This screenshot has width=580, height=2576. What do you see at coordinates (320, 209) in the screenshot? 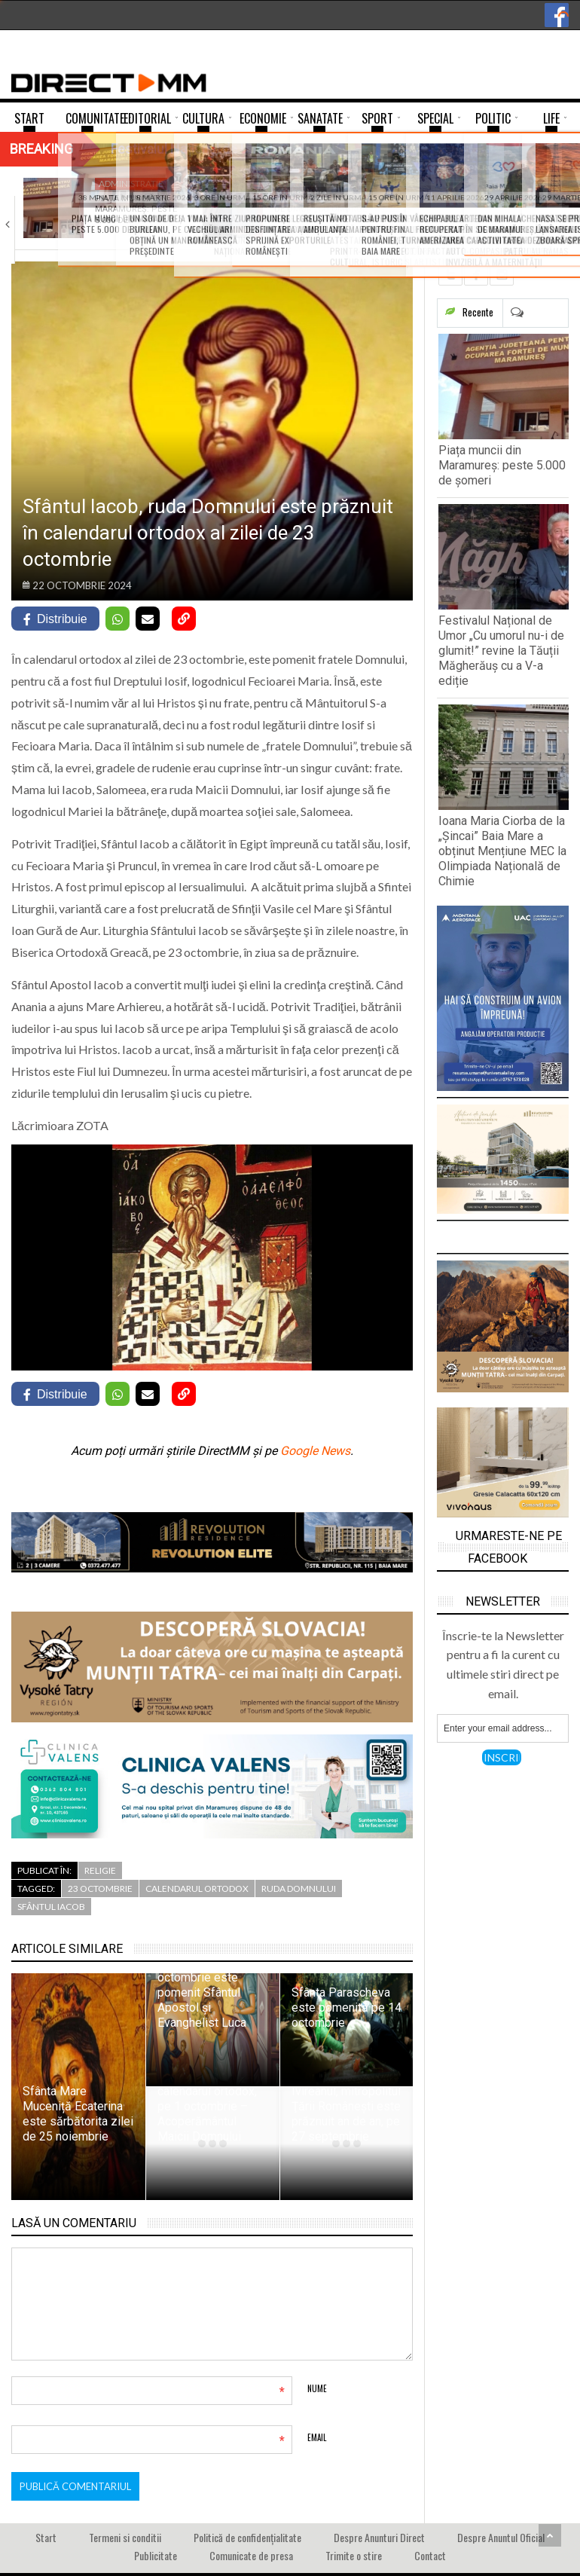
I see `Festivalul Național de Umor „Cu umorul nu-i…` at bounding box center [320, 209].